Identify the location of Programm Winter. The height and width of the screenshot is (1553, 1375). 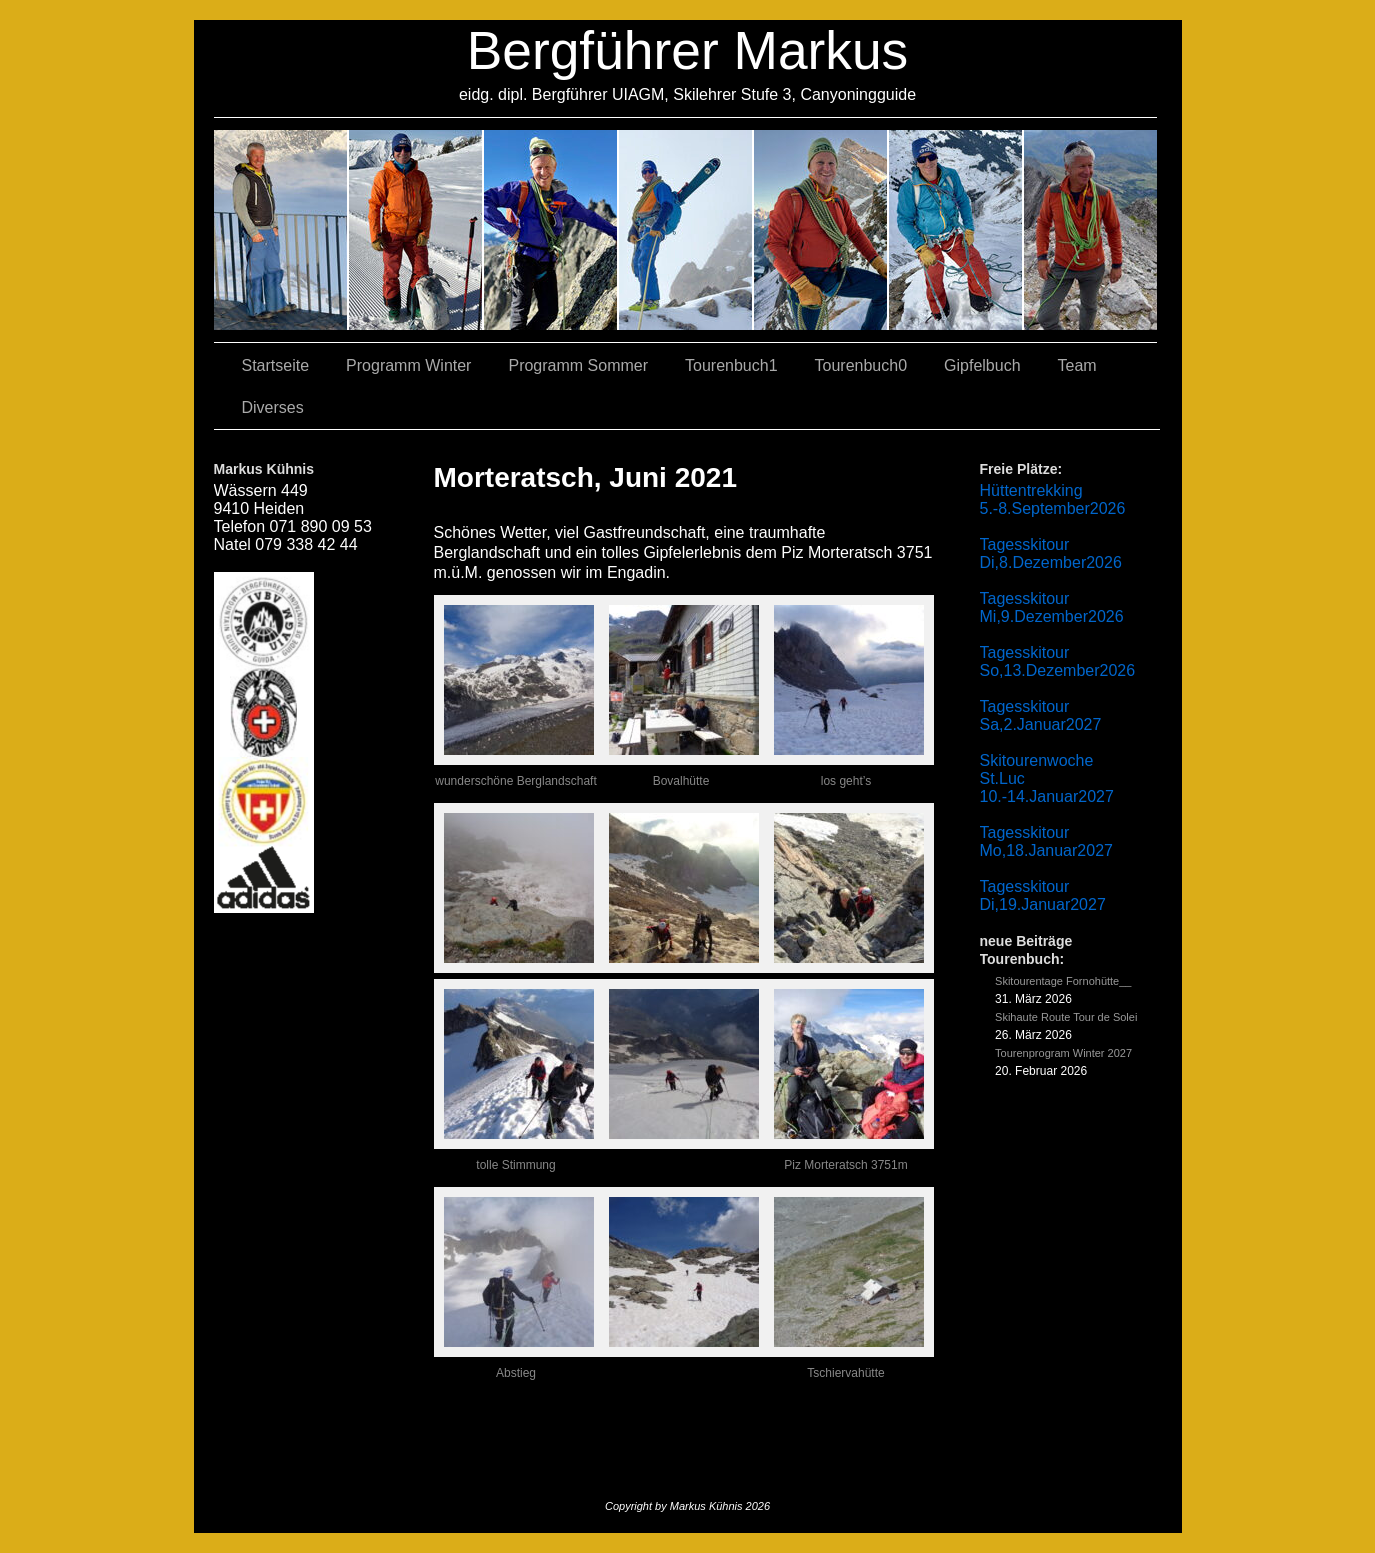
(408, 365).